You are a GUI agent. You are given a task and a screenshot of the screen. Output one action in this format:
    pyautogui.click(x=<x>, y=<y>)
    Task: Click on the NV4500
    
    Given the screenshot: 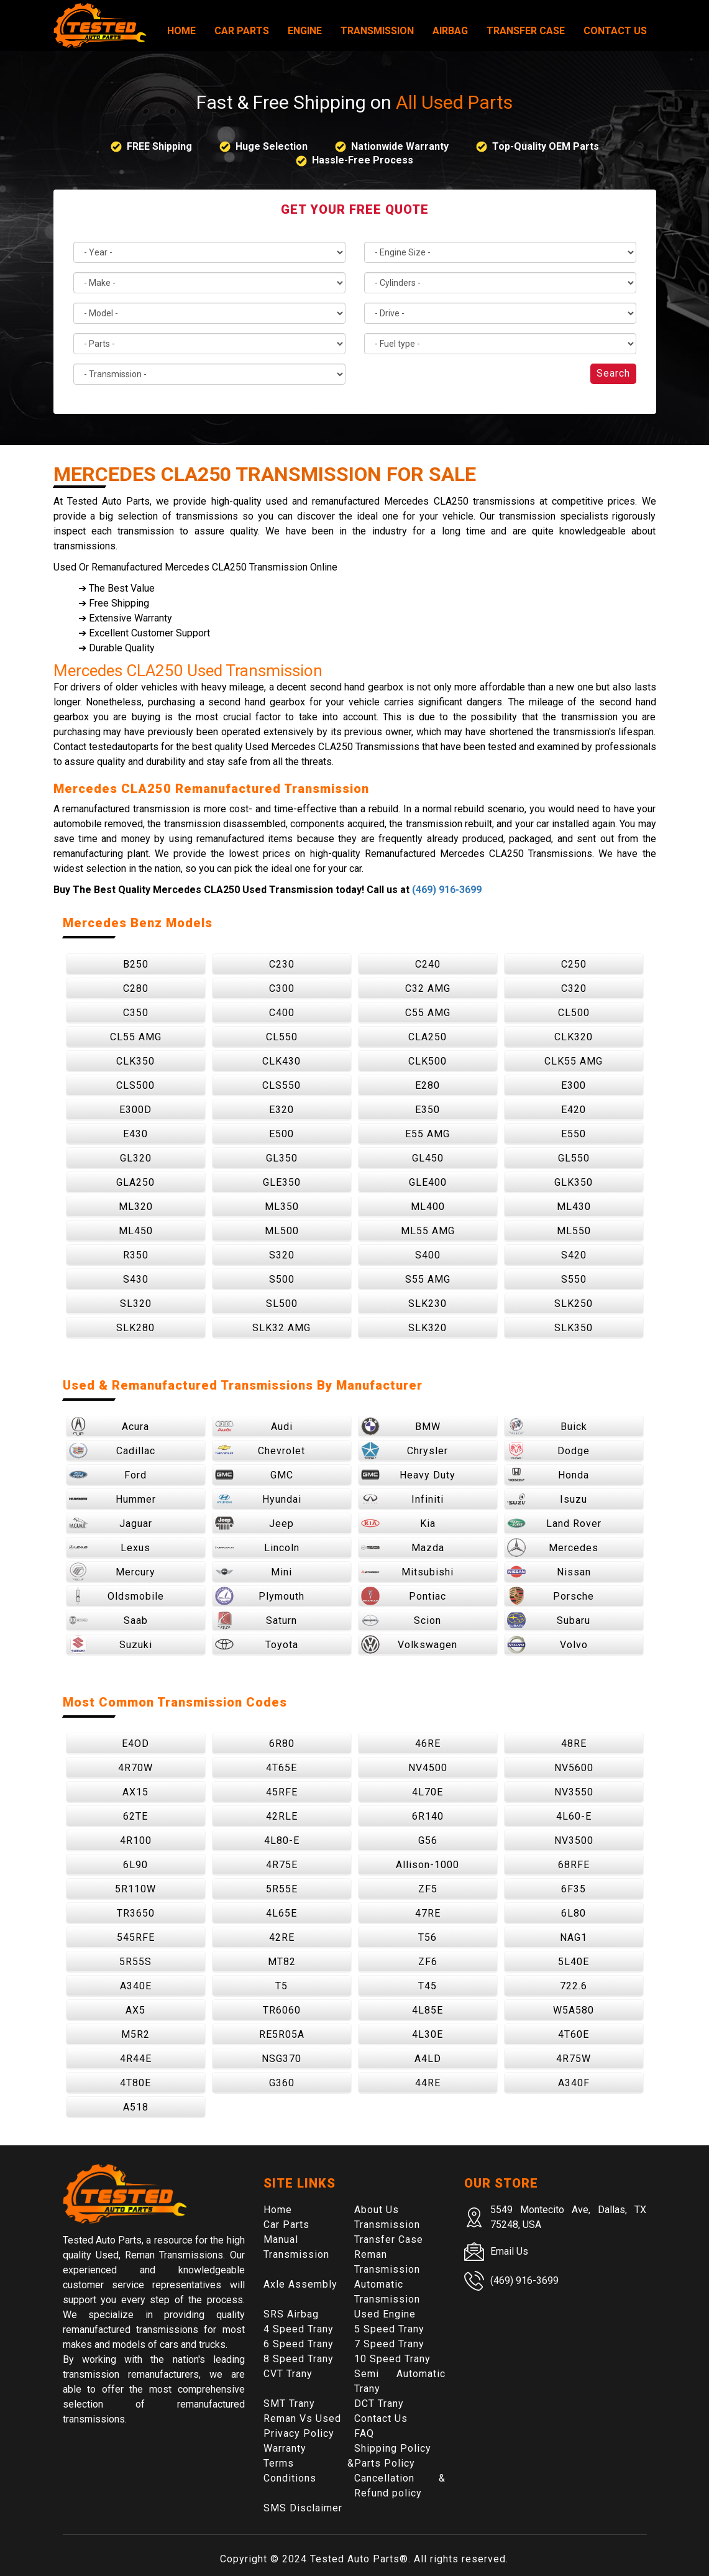 What is the action you would take?
    pyautogui.click(x=427, y=1768)
    